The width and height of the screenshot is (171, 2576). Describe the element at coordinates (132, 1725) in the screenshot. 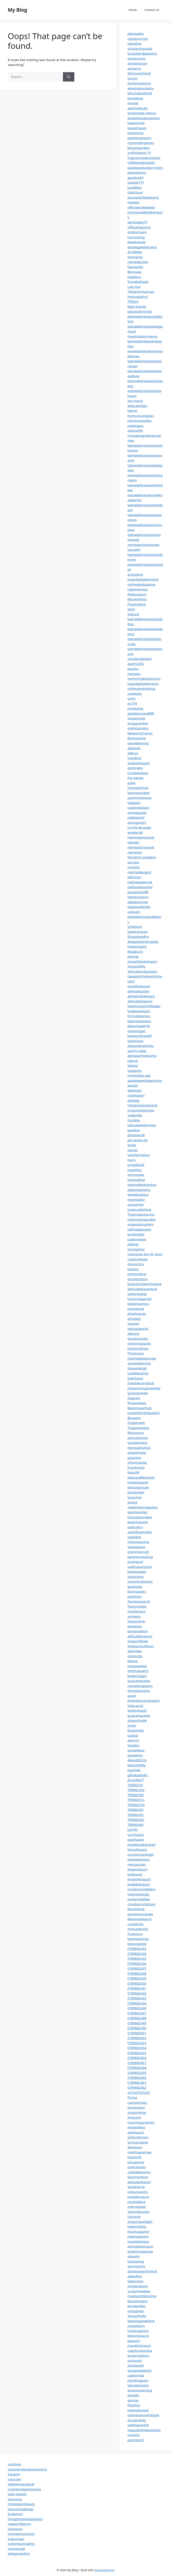

I see `snntv` at that location.